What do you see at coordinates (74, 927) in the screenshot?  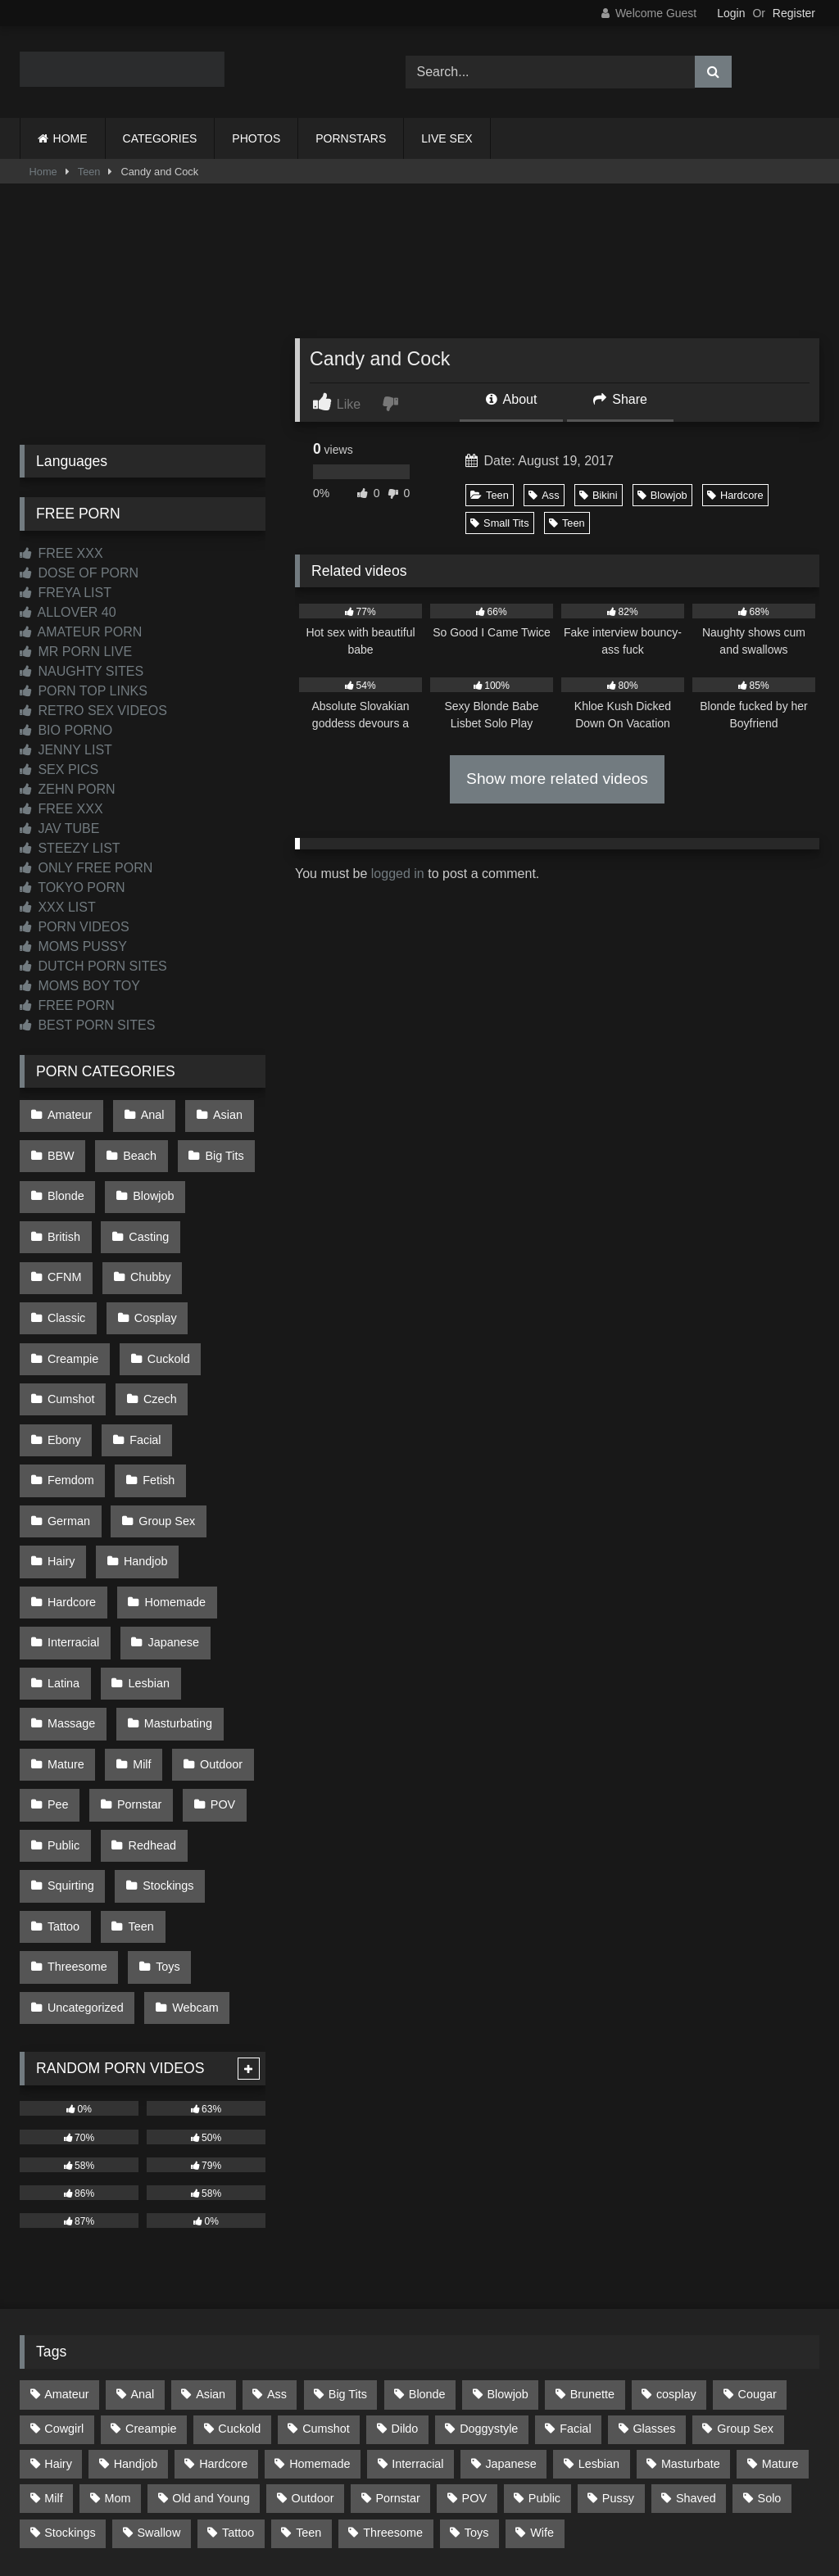 I see `PORN VIDEOS` at bounding box center [74, 927].